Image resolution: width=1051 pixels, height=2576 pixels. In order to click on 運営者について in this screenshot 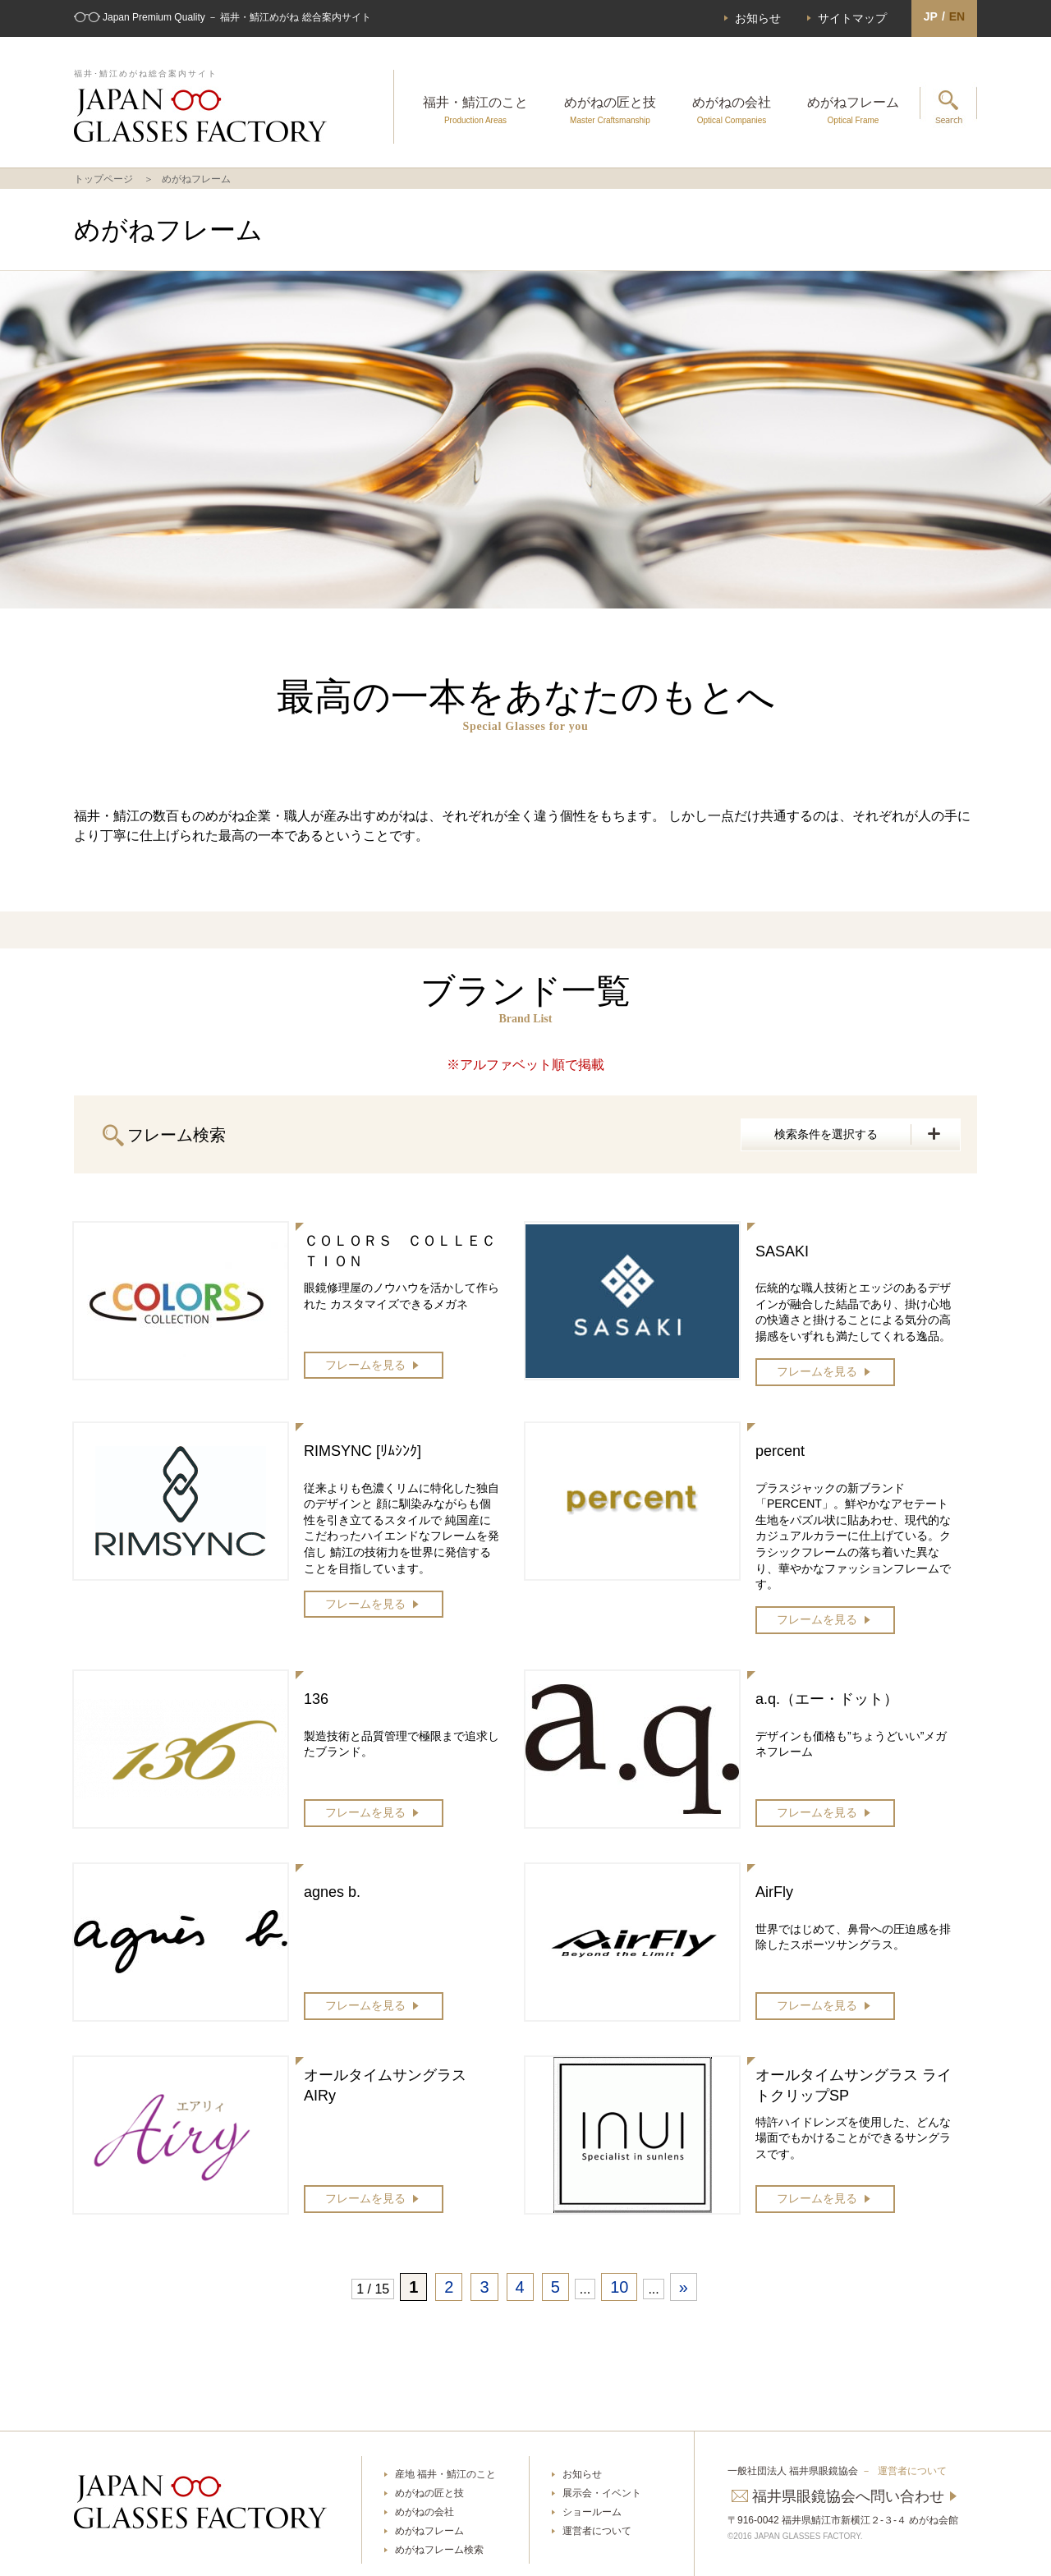, I will do `click(596, 2531)`.